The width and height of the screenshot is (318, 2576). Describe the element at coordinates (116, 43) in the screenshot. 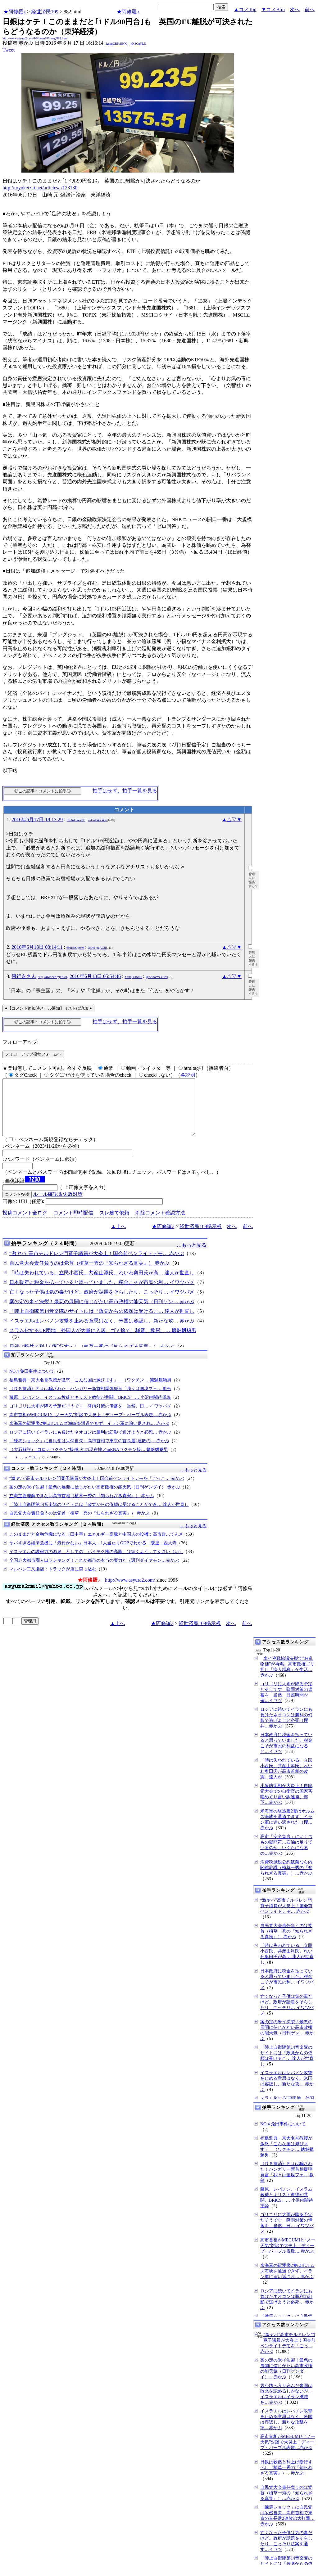

I see `igsppGRN/E9PQ` at that location.